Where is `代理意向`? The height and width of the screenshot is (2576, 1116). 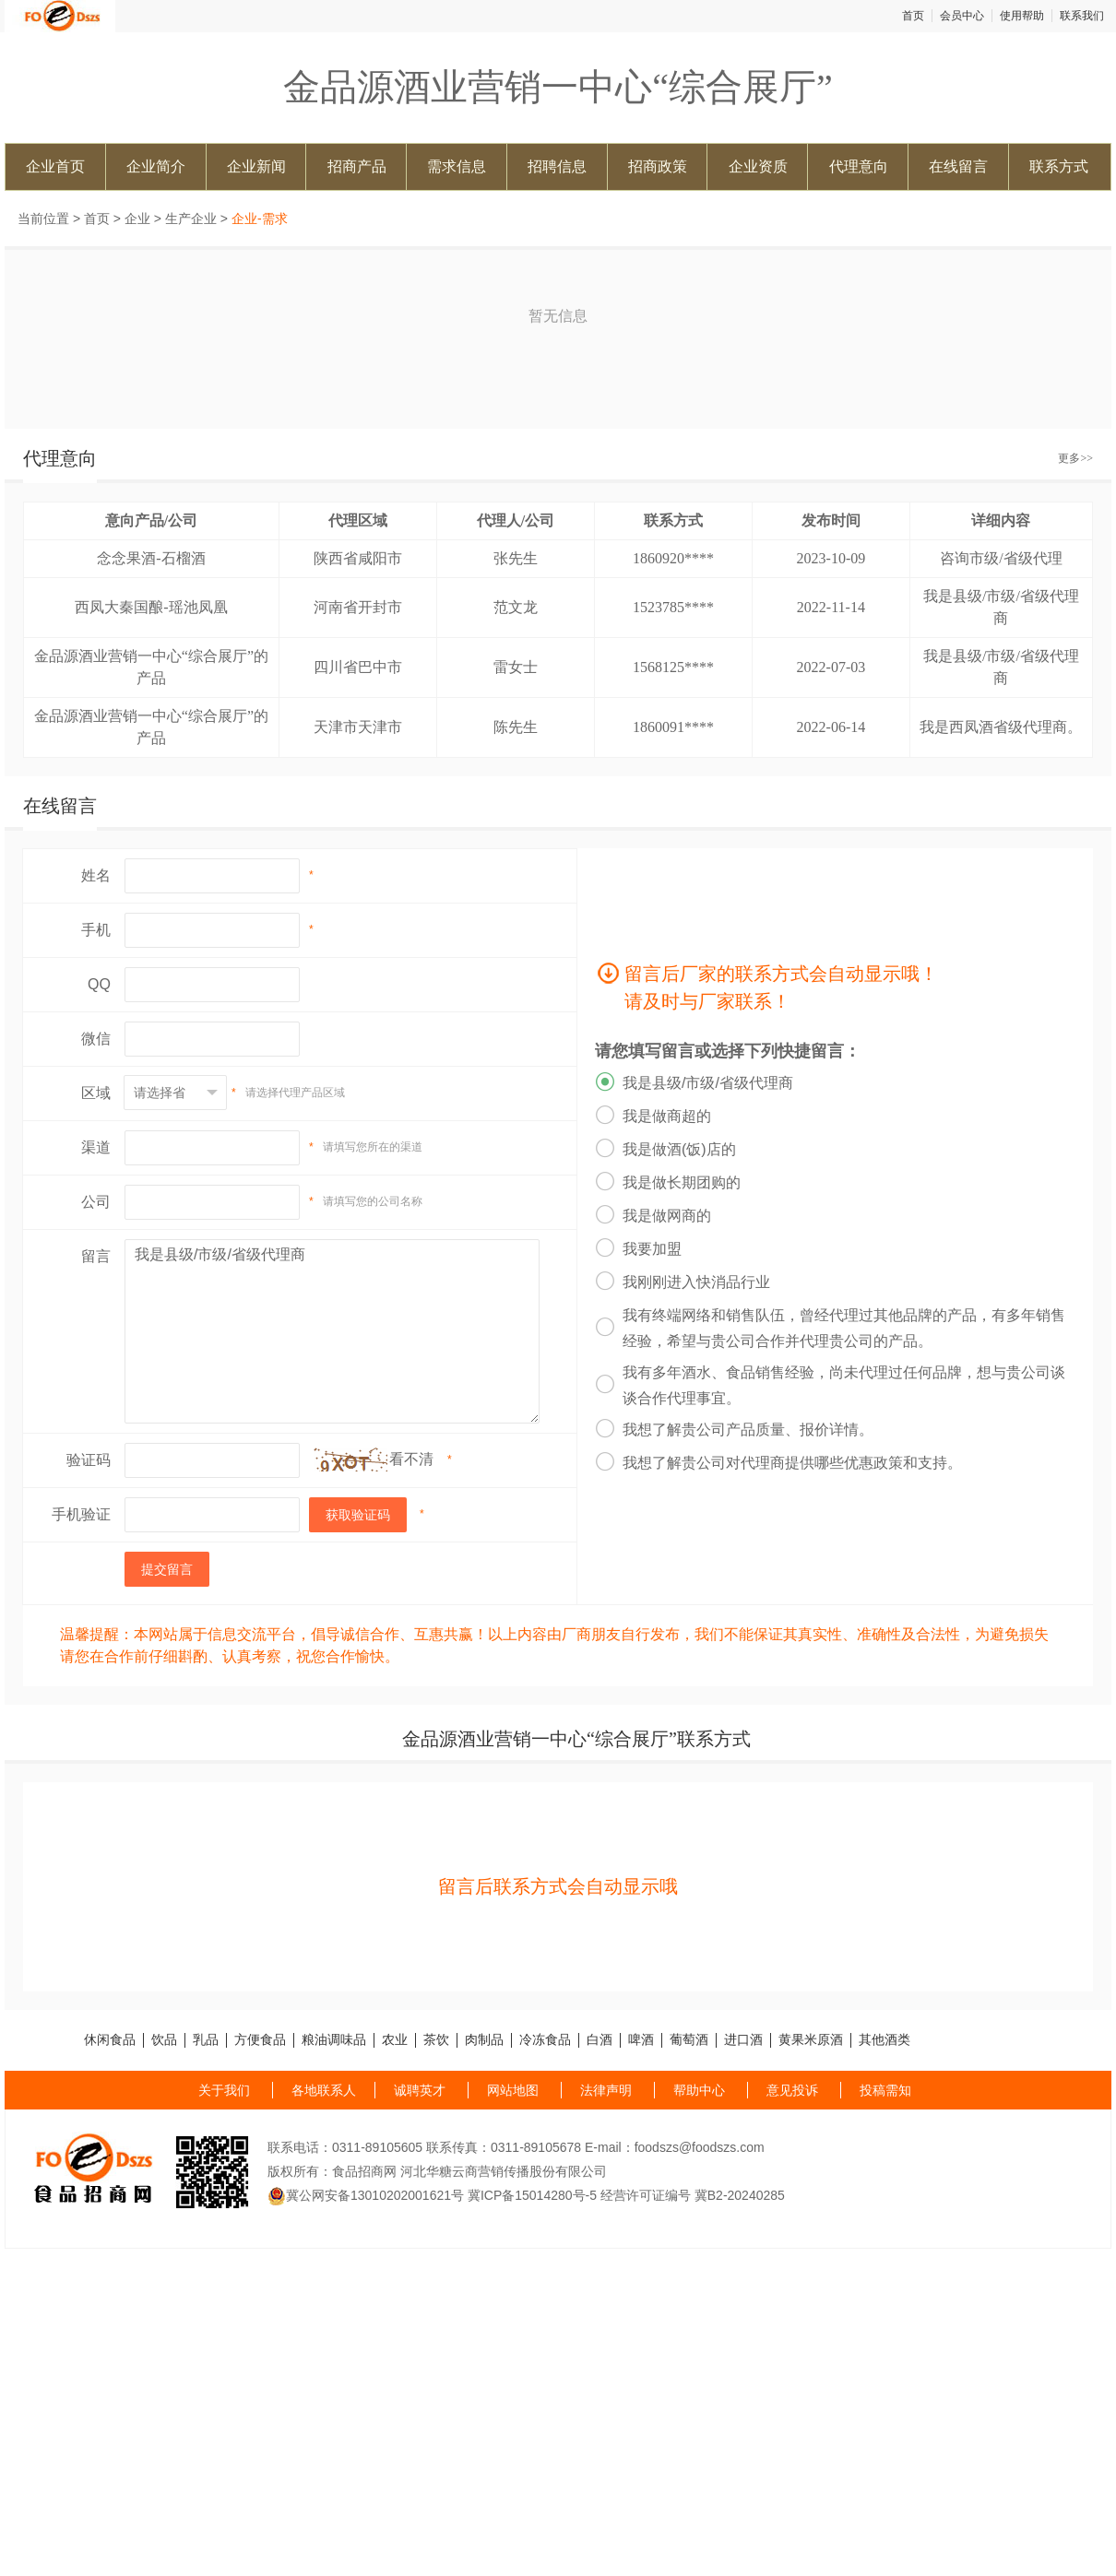 代理意向 is located at coordinates (858, 166).